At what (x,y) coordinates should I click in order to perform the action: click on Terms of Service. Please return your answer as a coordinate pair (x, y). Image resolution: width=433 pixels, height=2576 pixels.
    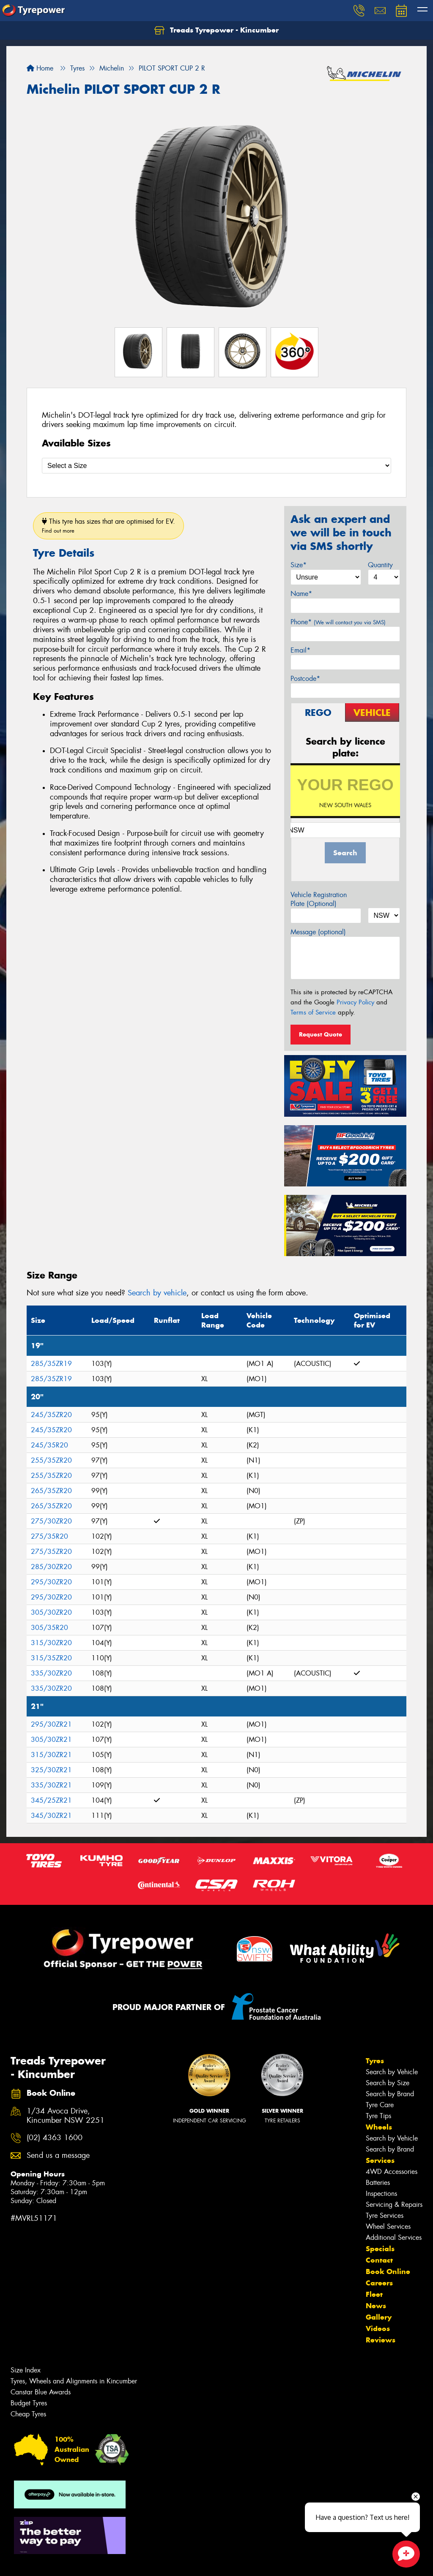
    Looking at the image, I should click on (313, 1012).